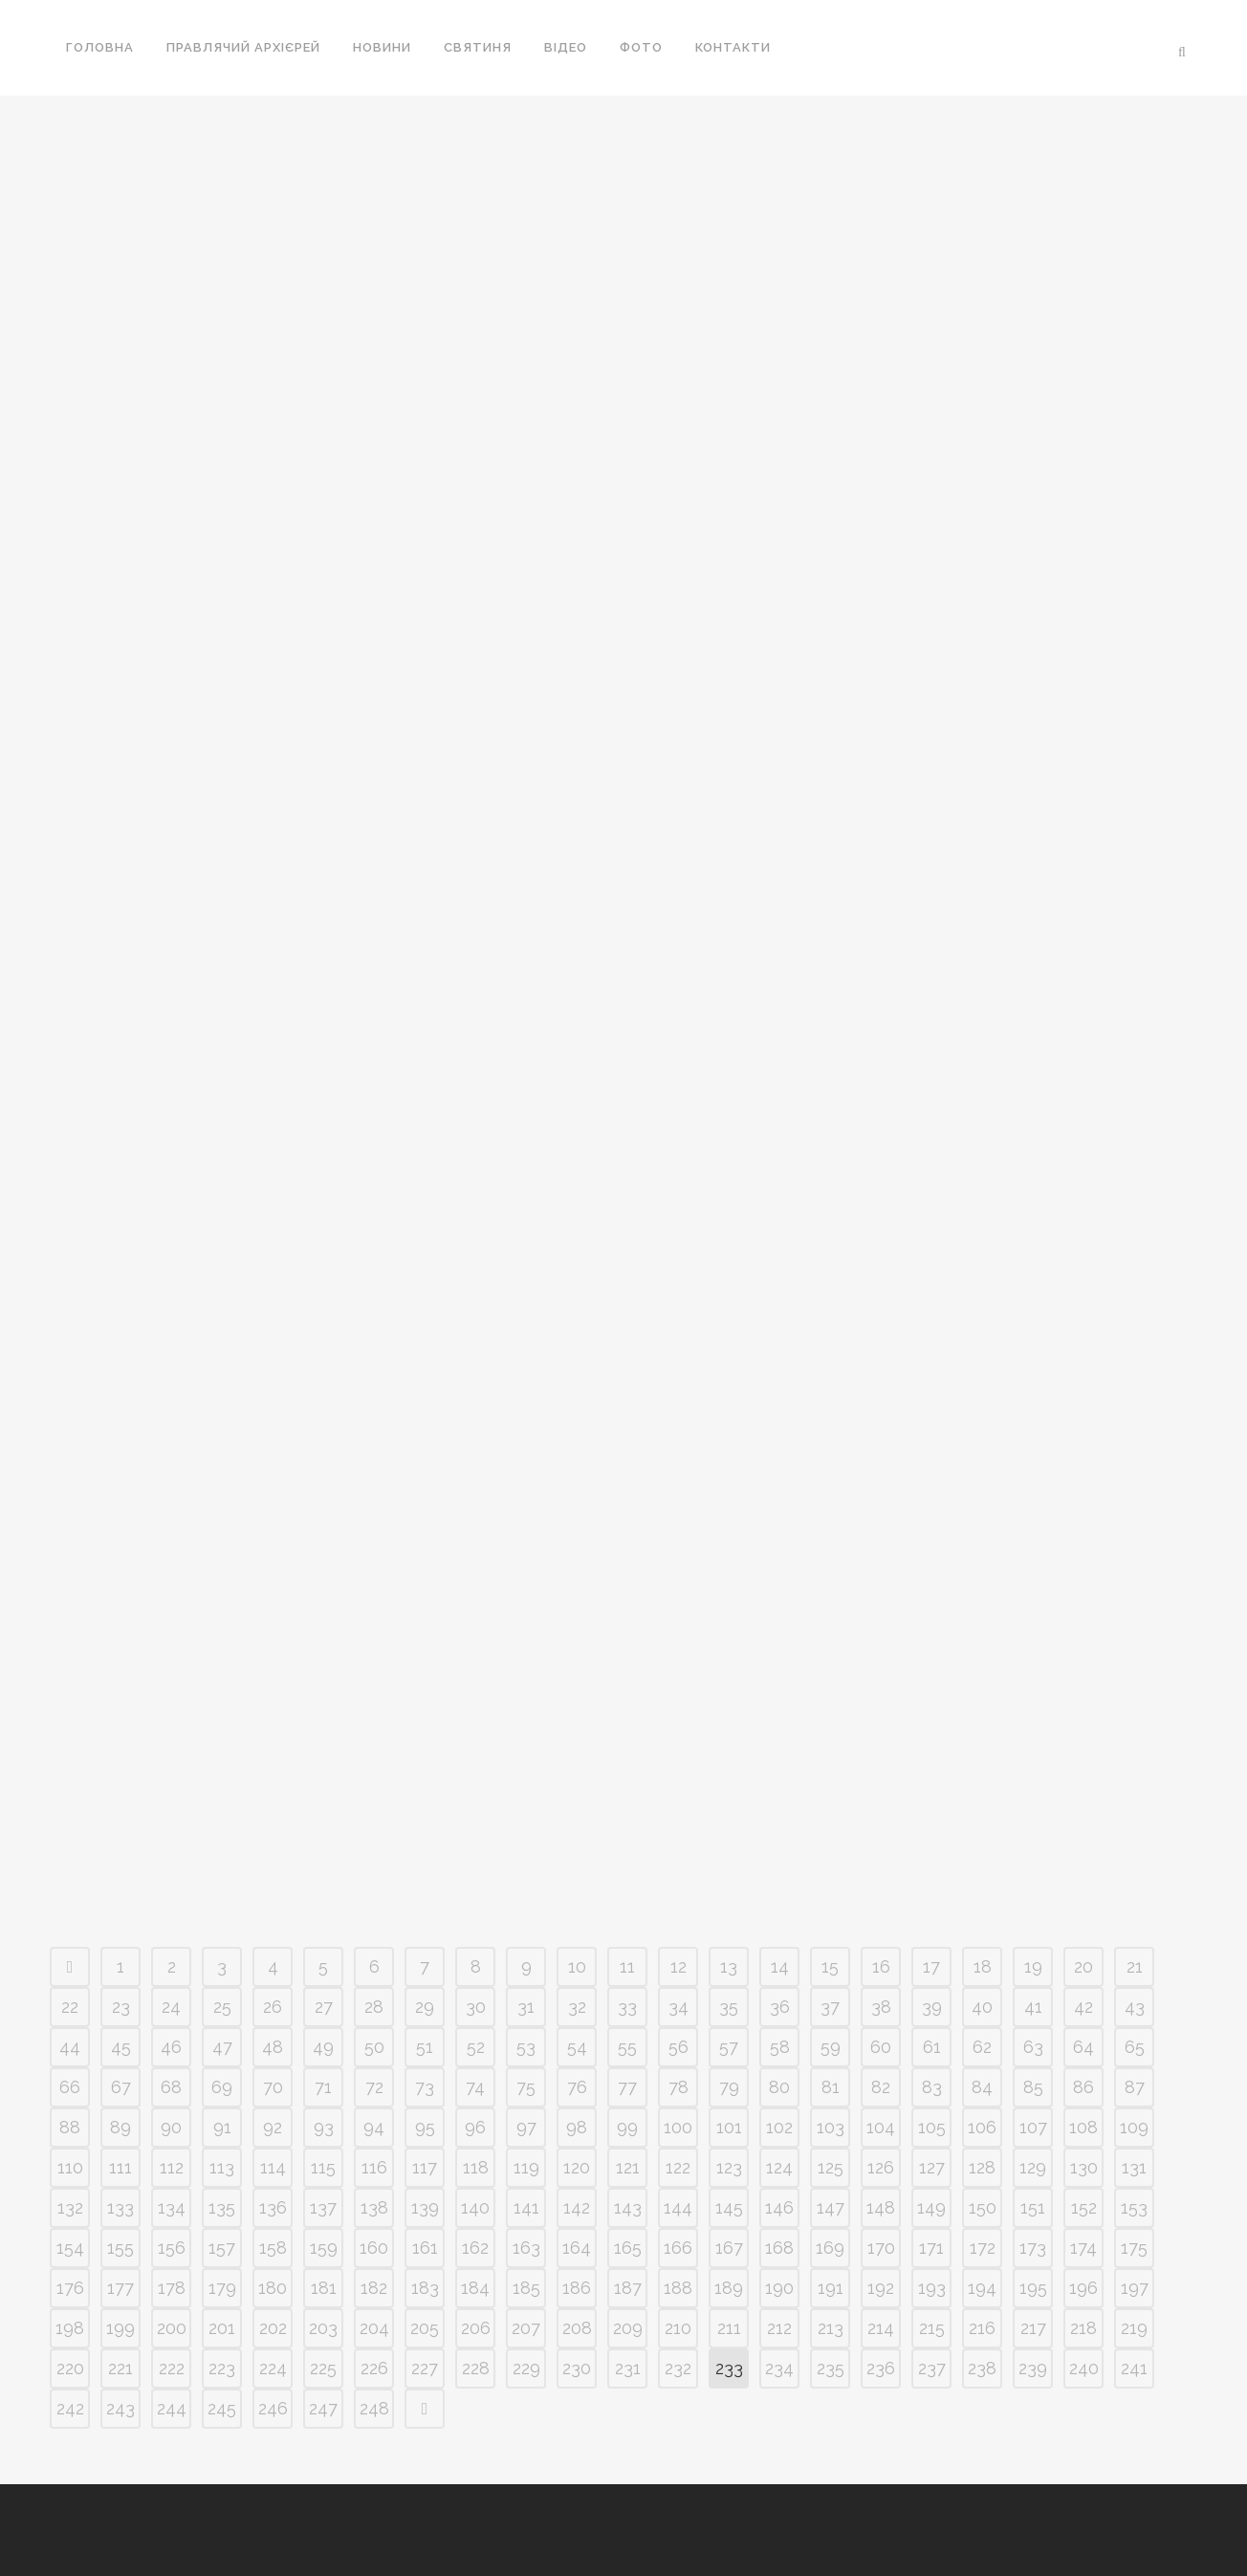 The height and width of the screenshot is (2576, 1247). Describe the element at coordinates (475, 2207) in the screenshot. I see `140` at that location.